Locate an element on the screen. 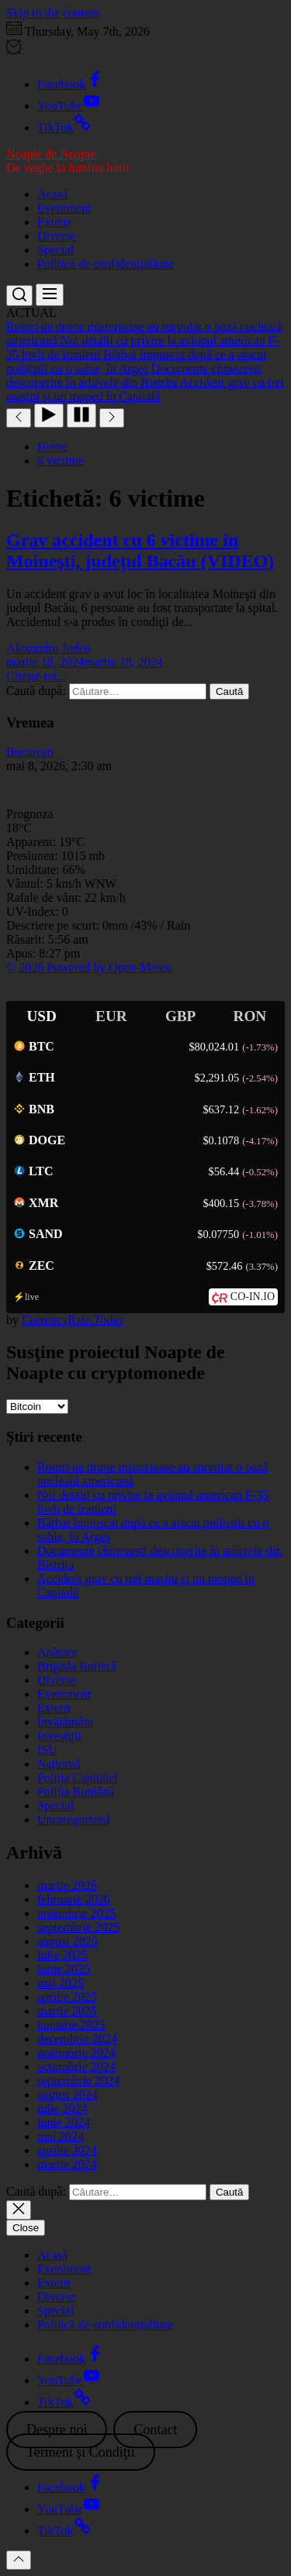 This screenshot has height=2576, width=291. august 2024 is located at coordinates (67, 2094).